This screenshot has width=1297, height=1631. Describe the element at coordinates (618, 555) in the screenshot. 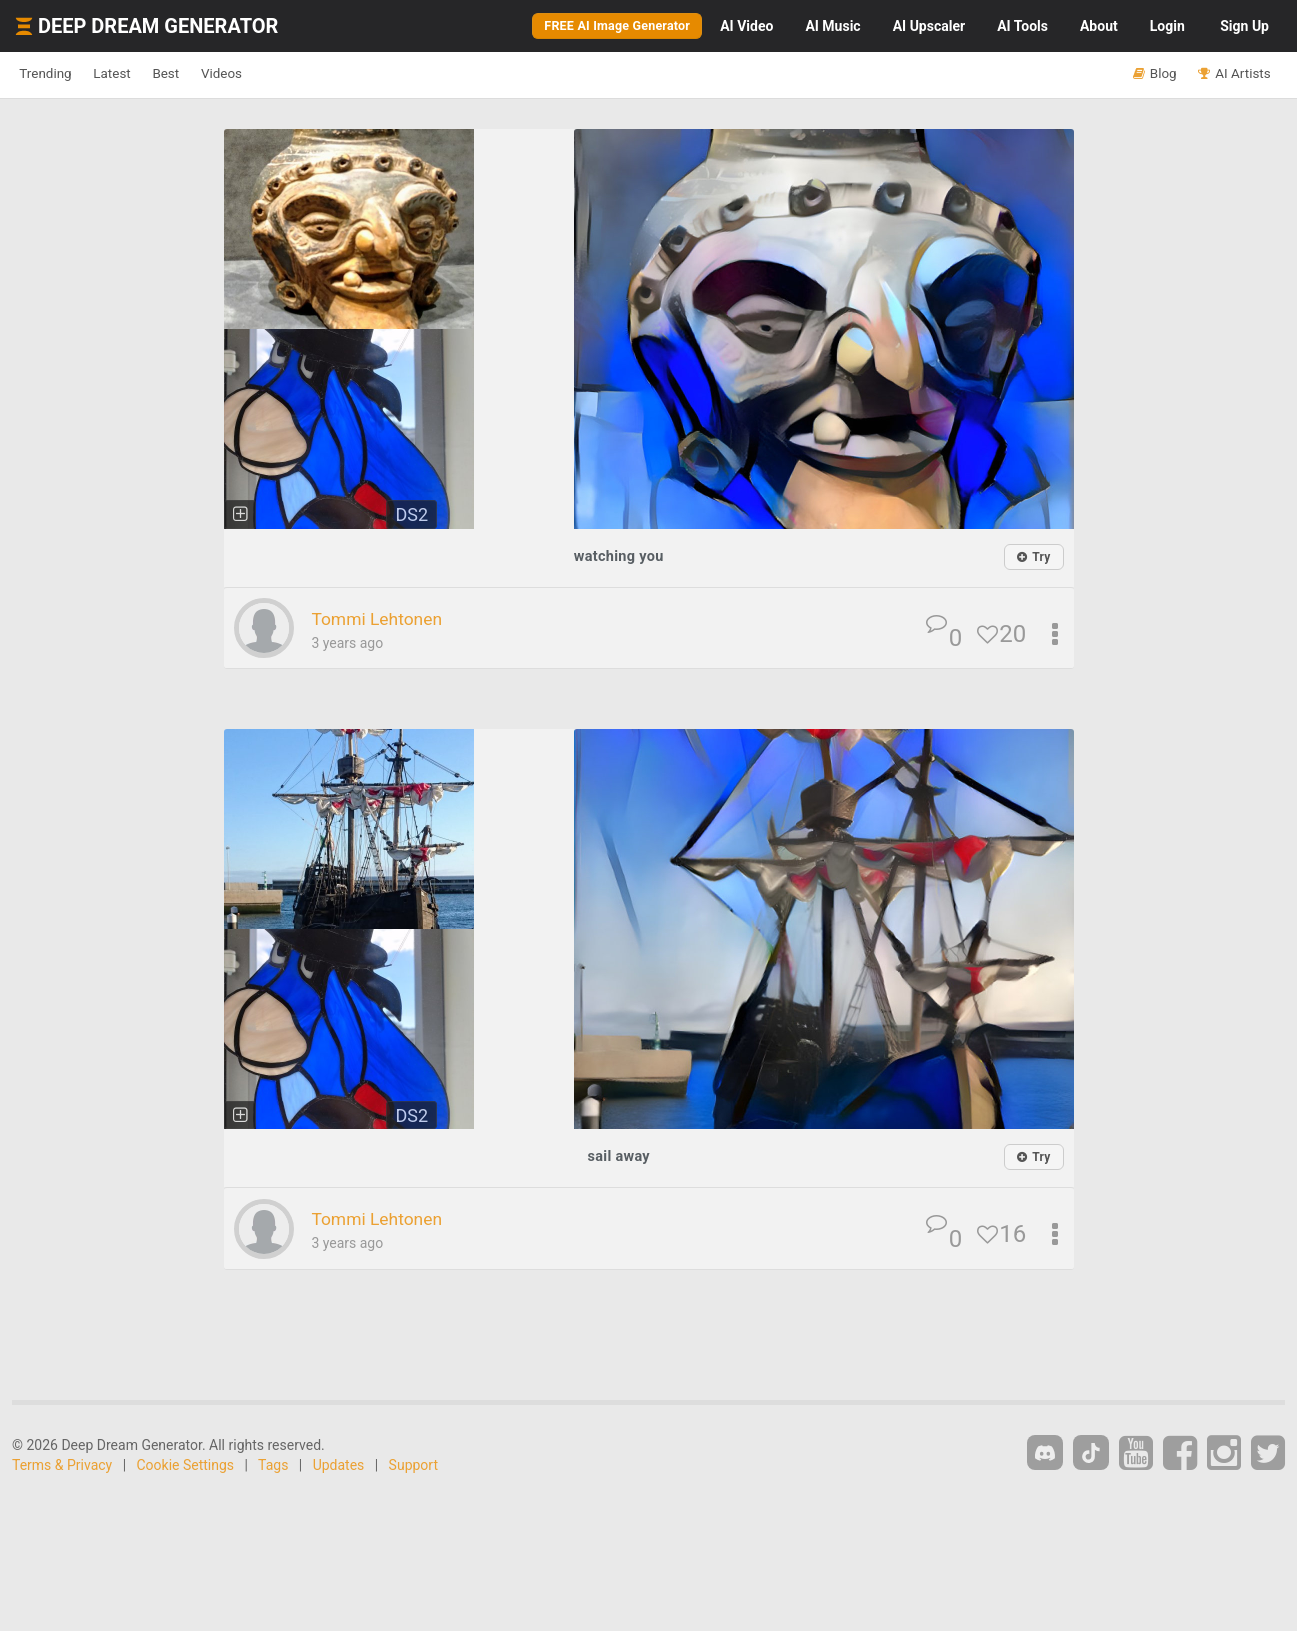

I see `watching you` at that location.